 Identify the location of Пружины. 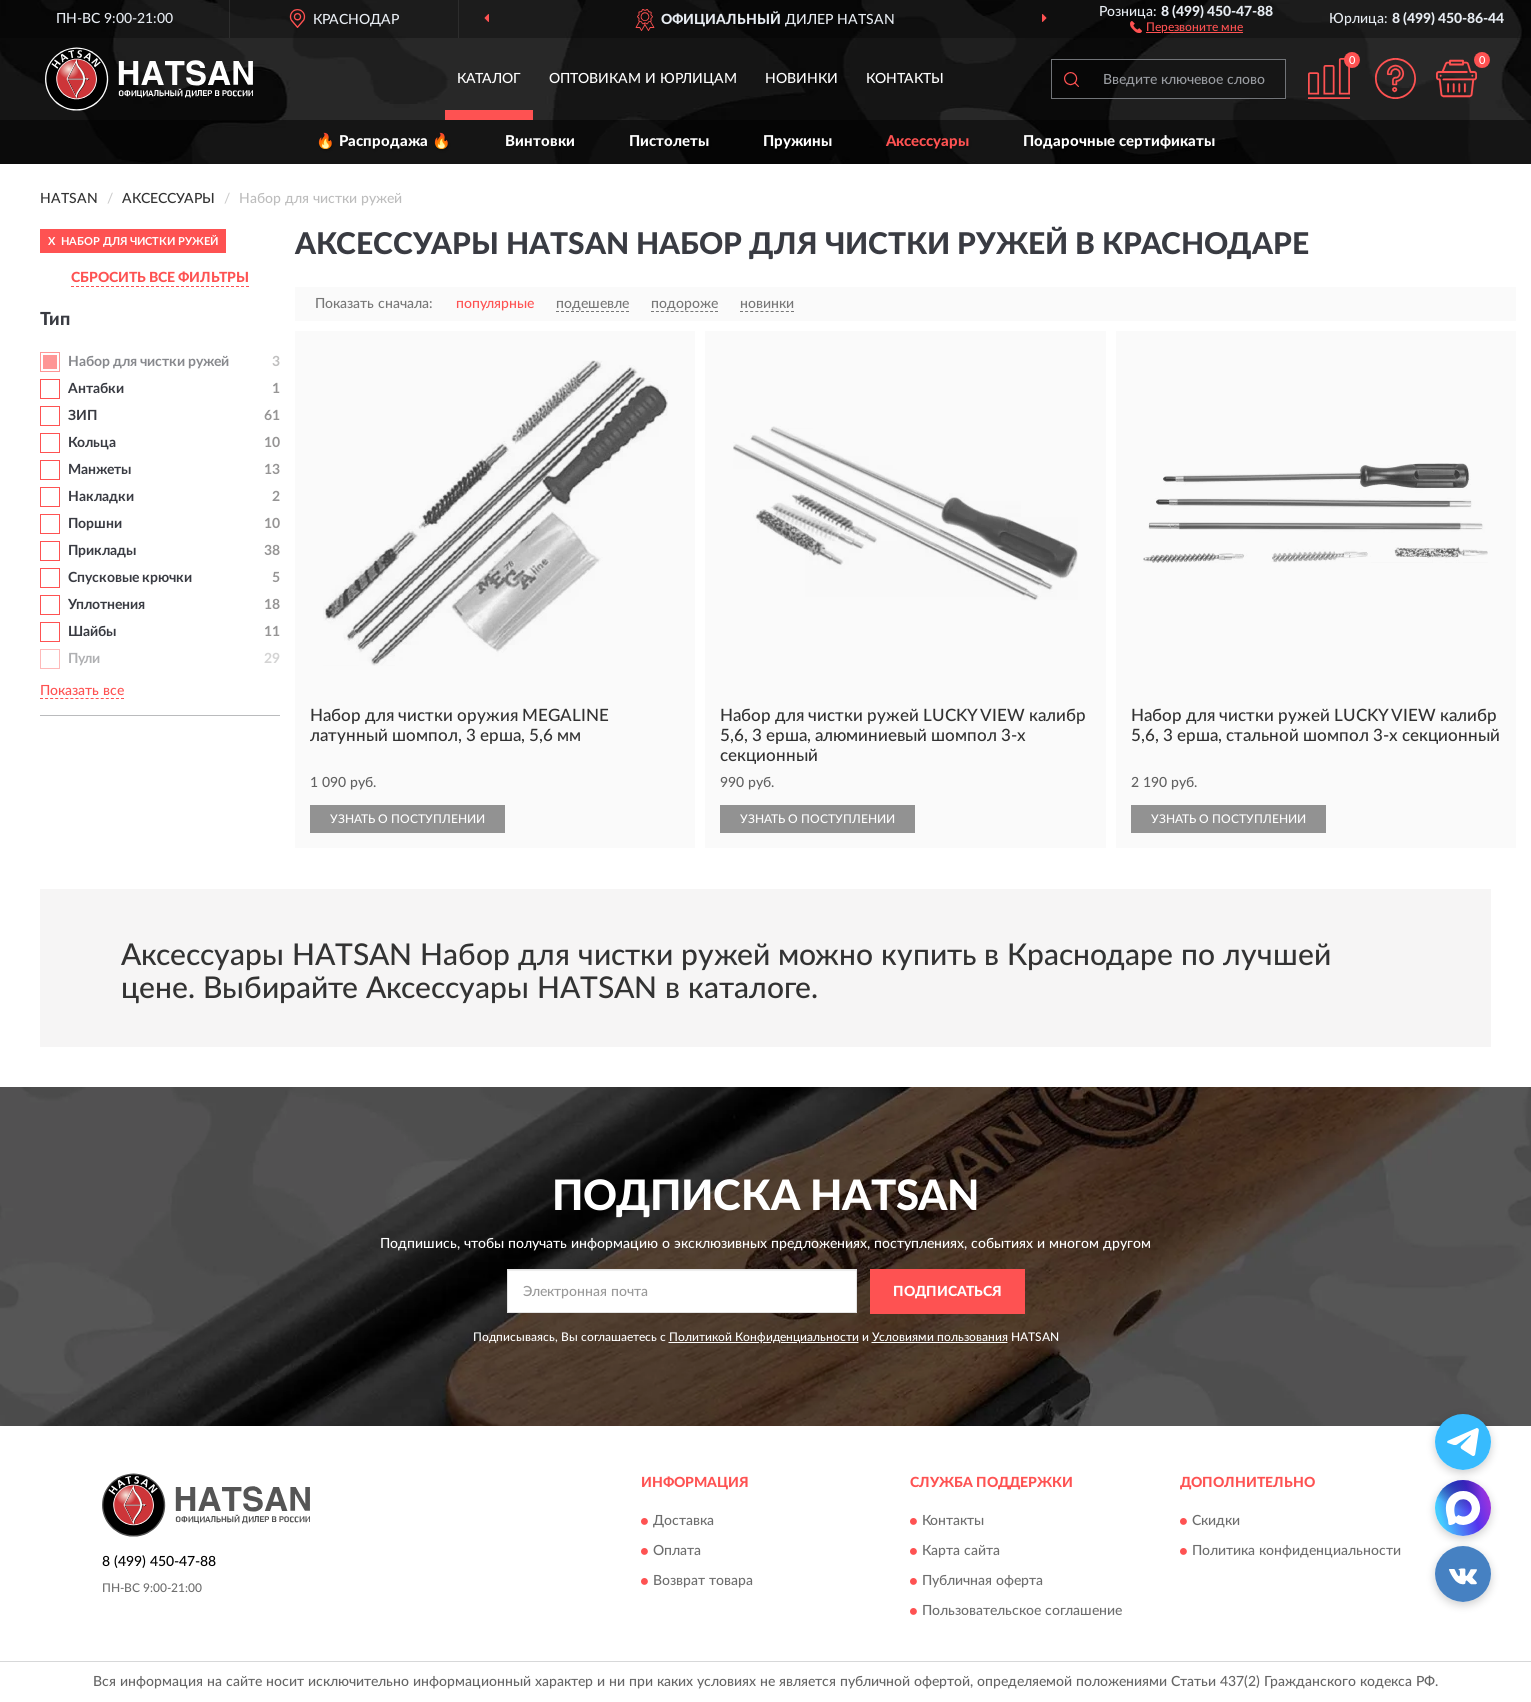
(797, 141).